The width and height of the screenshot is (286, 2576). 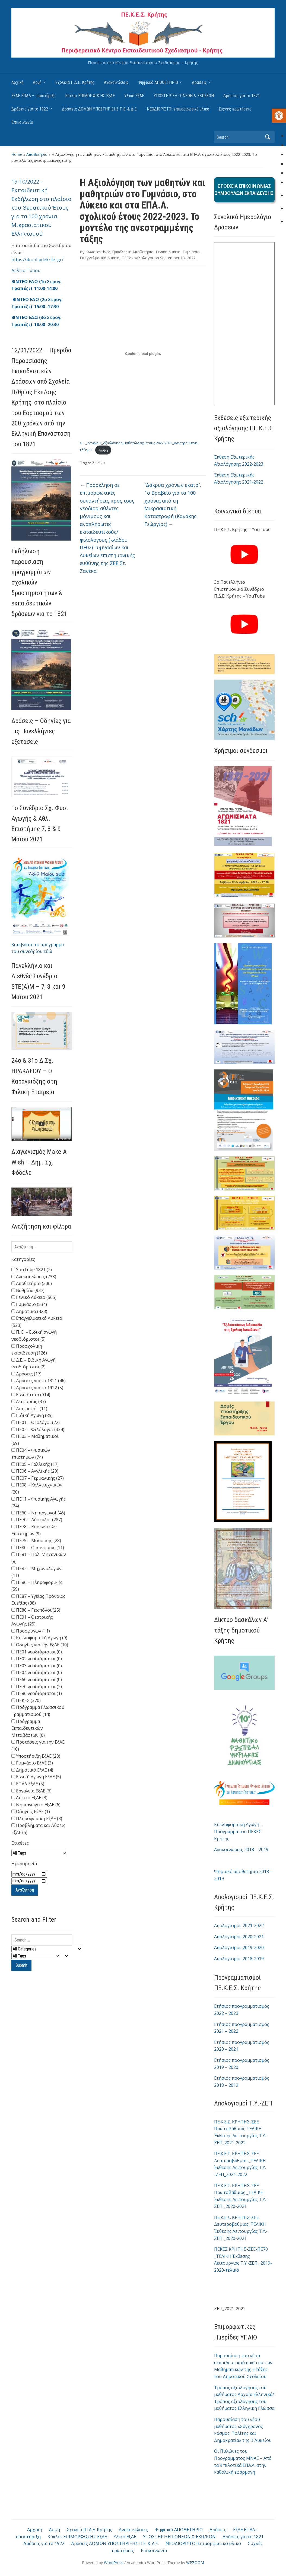 I want to click on Λήψη [link], so click(x=103, y=450).